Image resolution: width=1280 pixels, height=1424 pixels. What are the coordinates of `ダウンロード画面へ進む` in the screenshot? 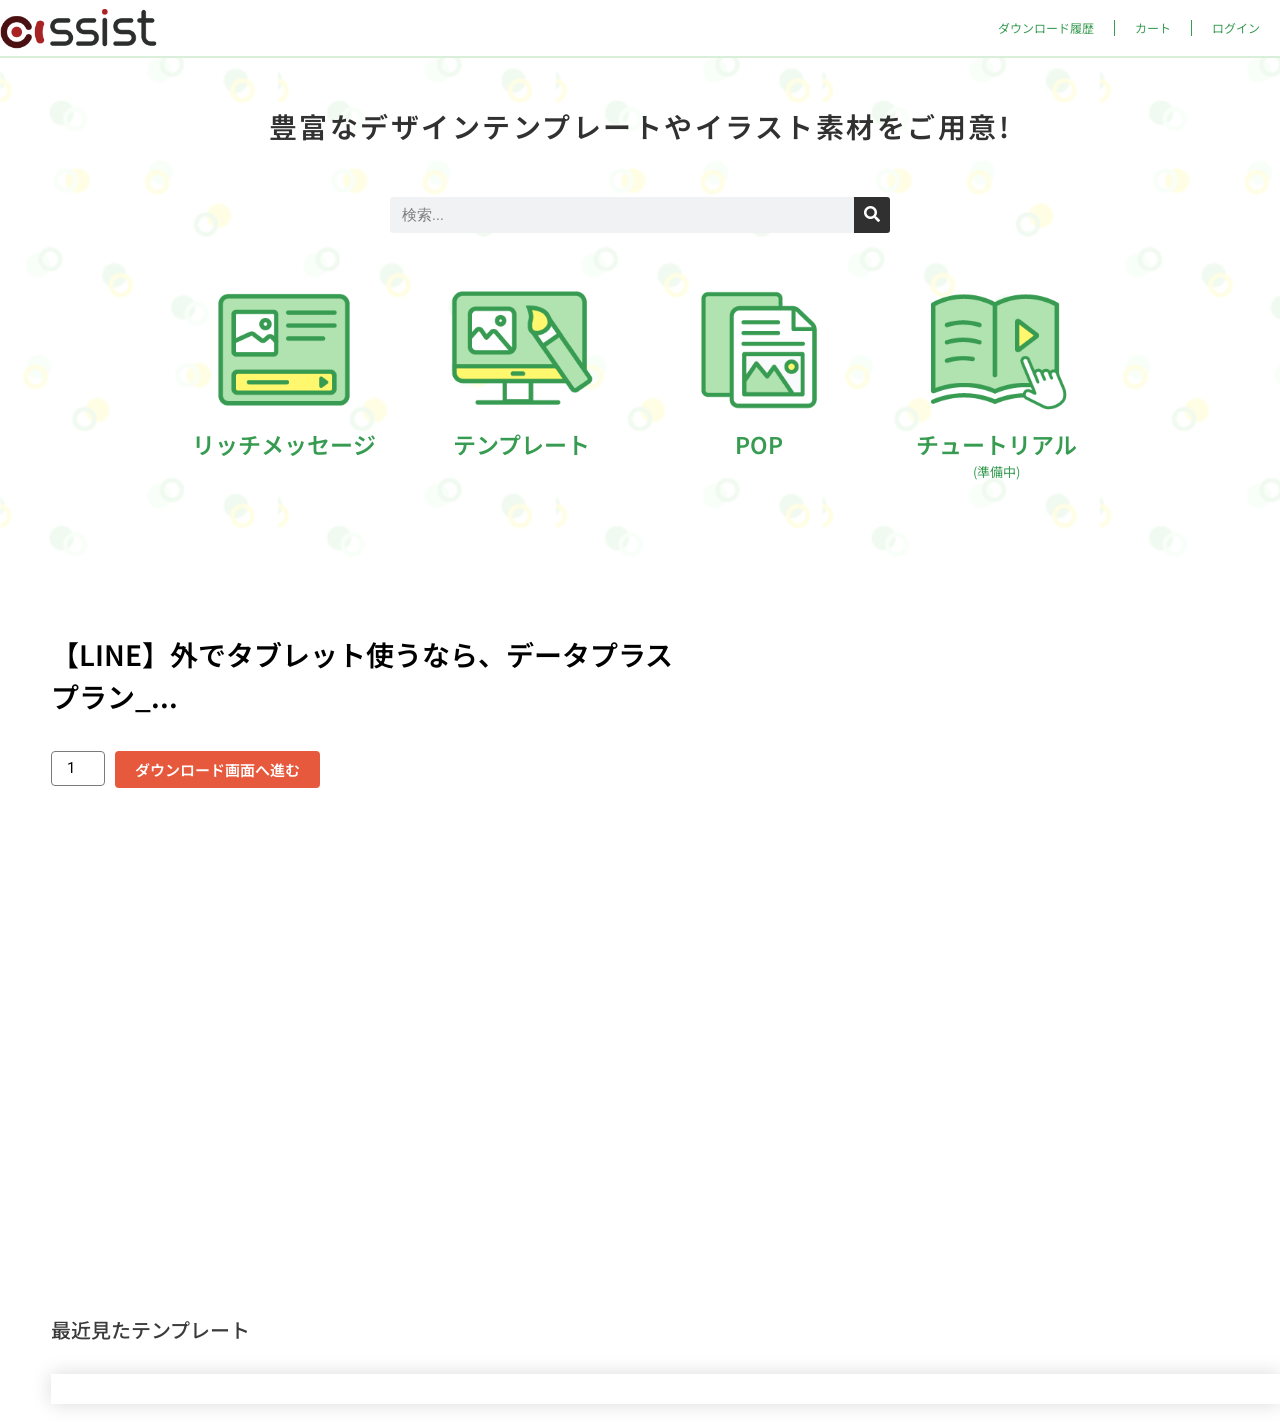 It's located at (217, 769).